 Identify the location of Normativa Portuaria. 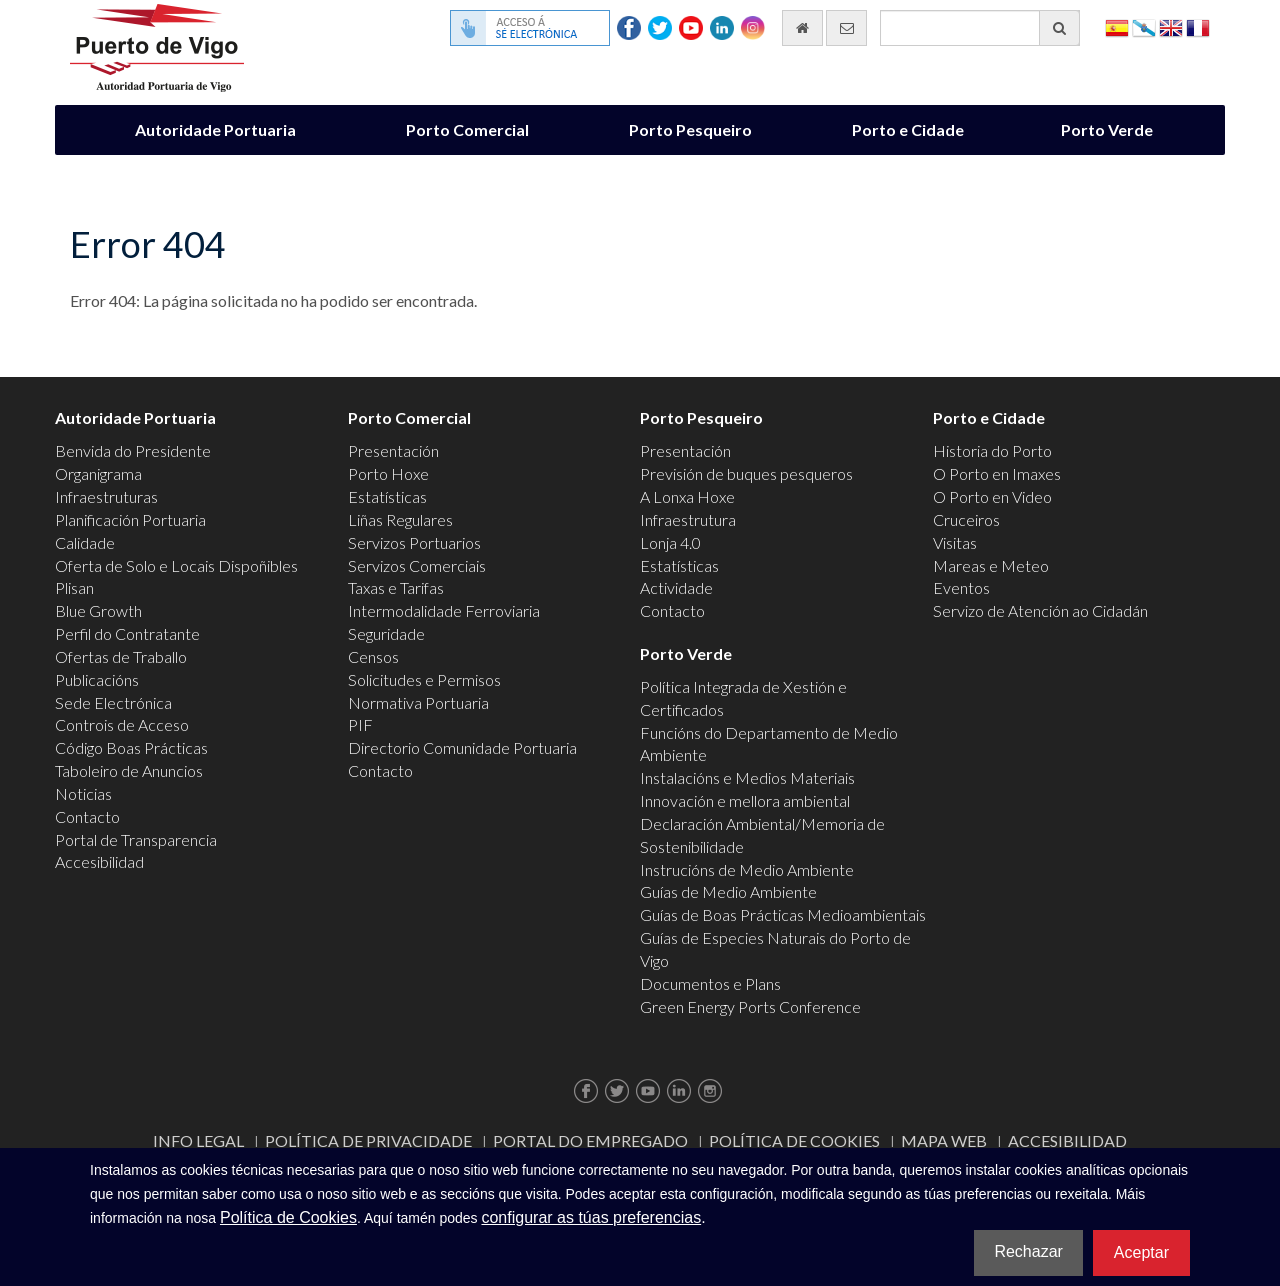
(418, 702).